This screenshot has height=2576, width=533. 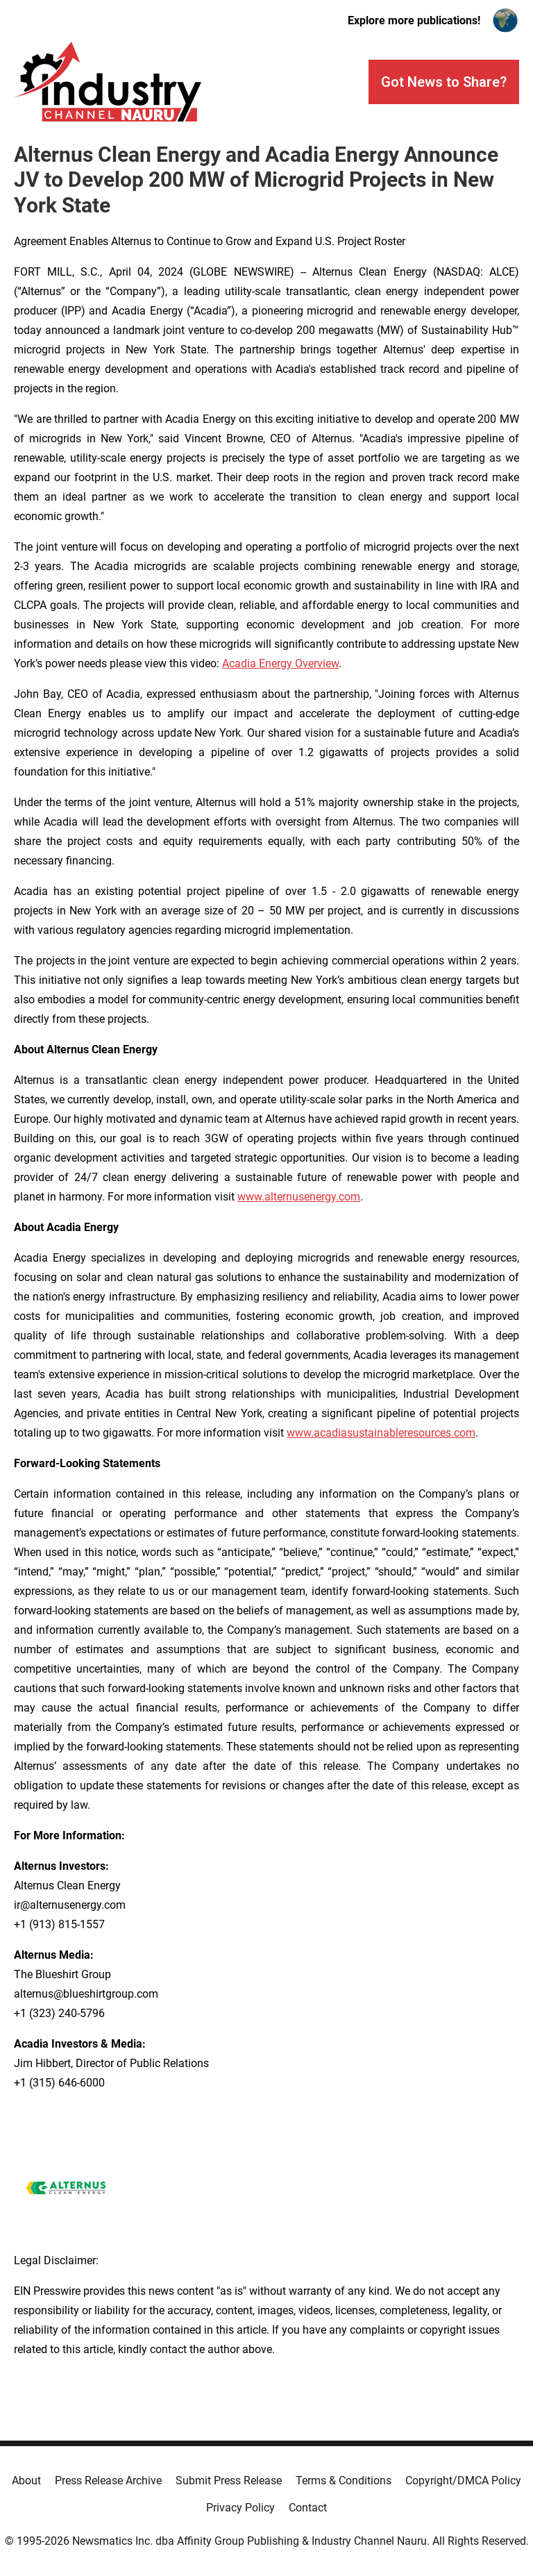 I want to click on www.acadiasustainableresources.com, so click(x=381, y=1432).